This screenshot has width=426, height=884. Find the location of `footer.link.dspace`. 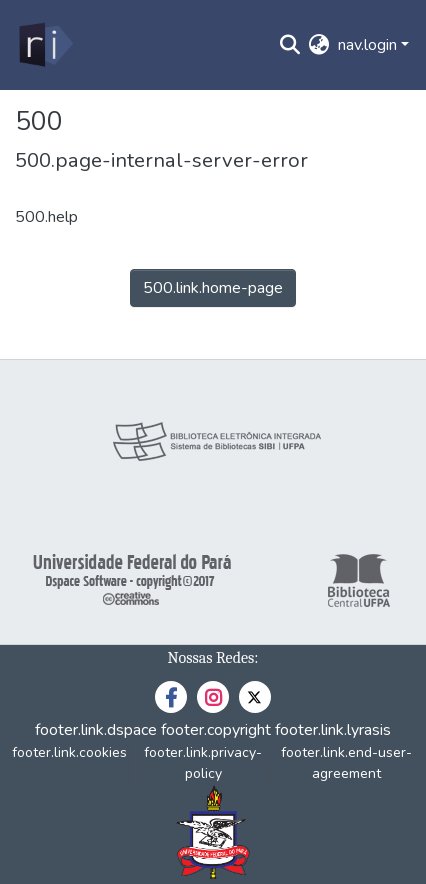

footer.link.dspace is located at coordinates (96, 730).